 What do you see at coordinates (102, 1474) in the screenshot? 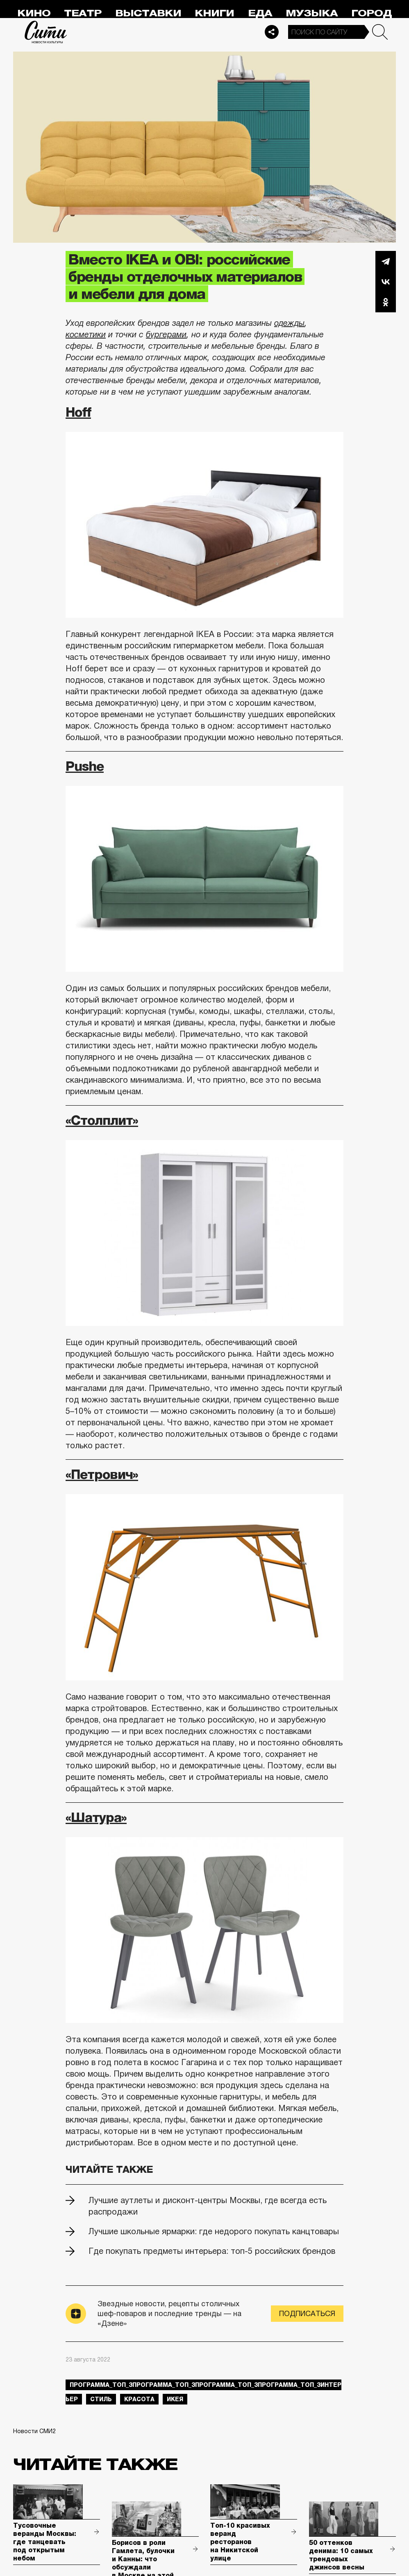
I see `«Петрович»` at bounding box center [102, 1474].